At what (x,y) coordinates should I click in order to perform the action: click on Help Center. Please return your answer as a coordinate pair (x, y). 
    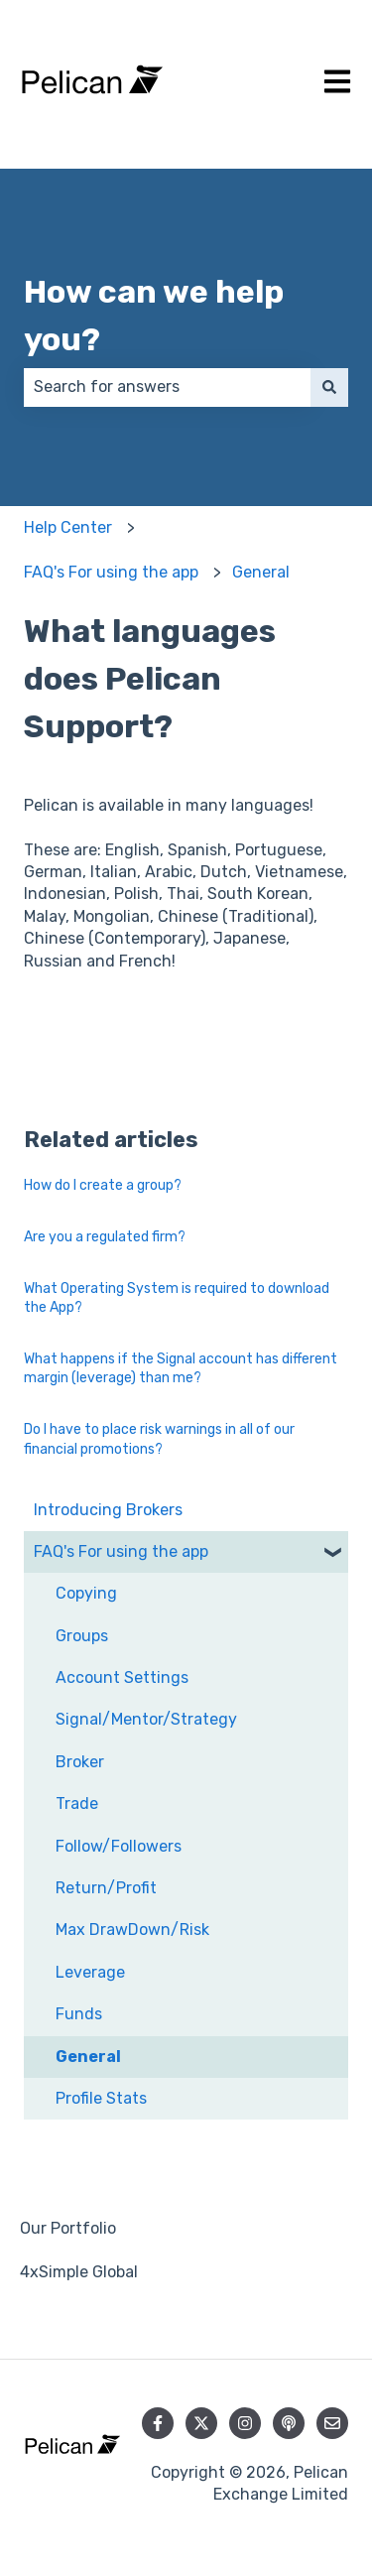
    Looking at the image, I should click on (68, 527).